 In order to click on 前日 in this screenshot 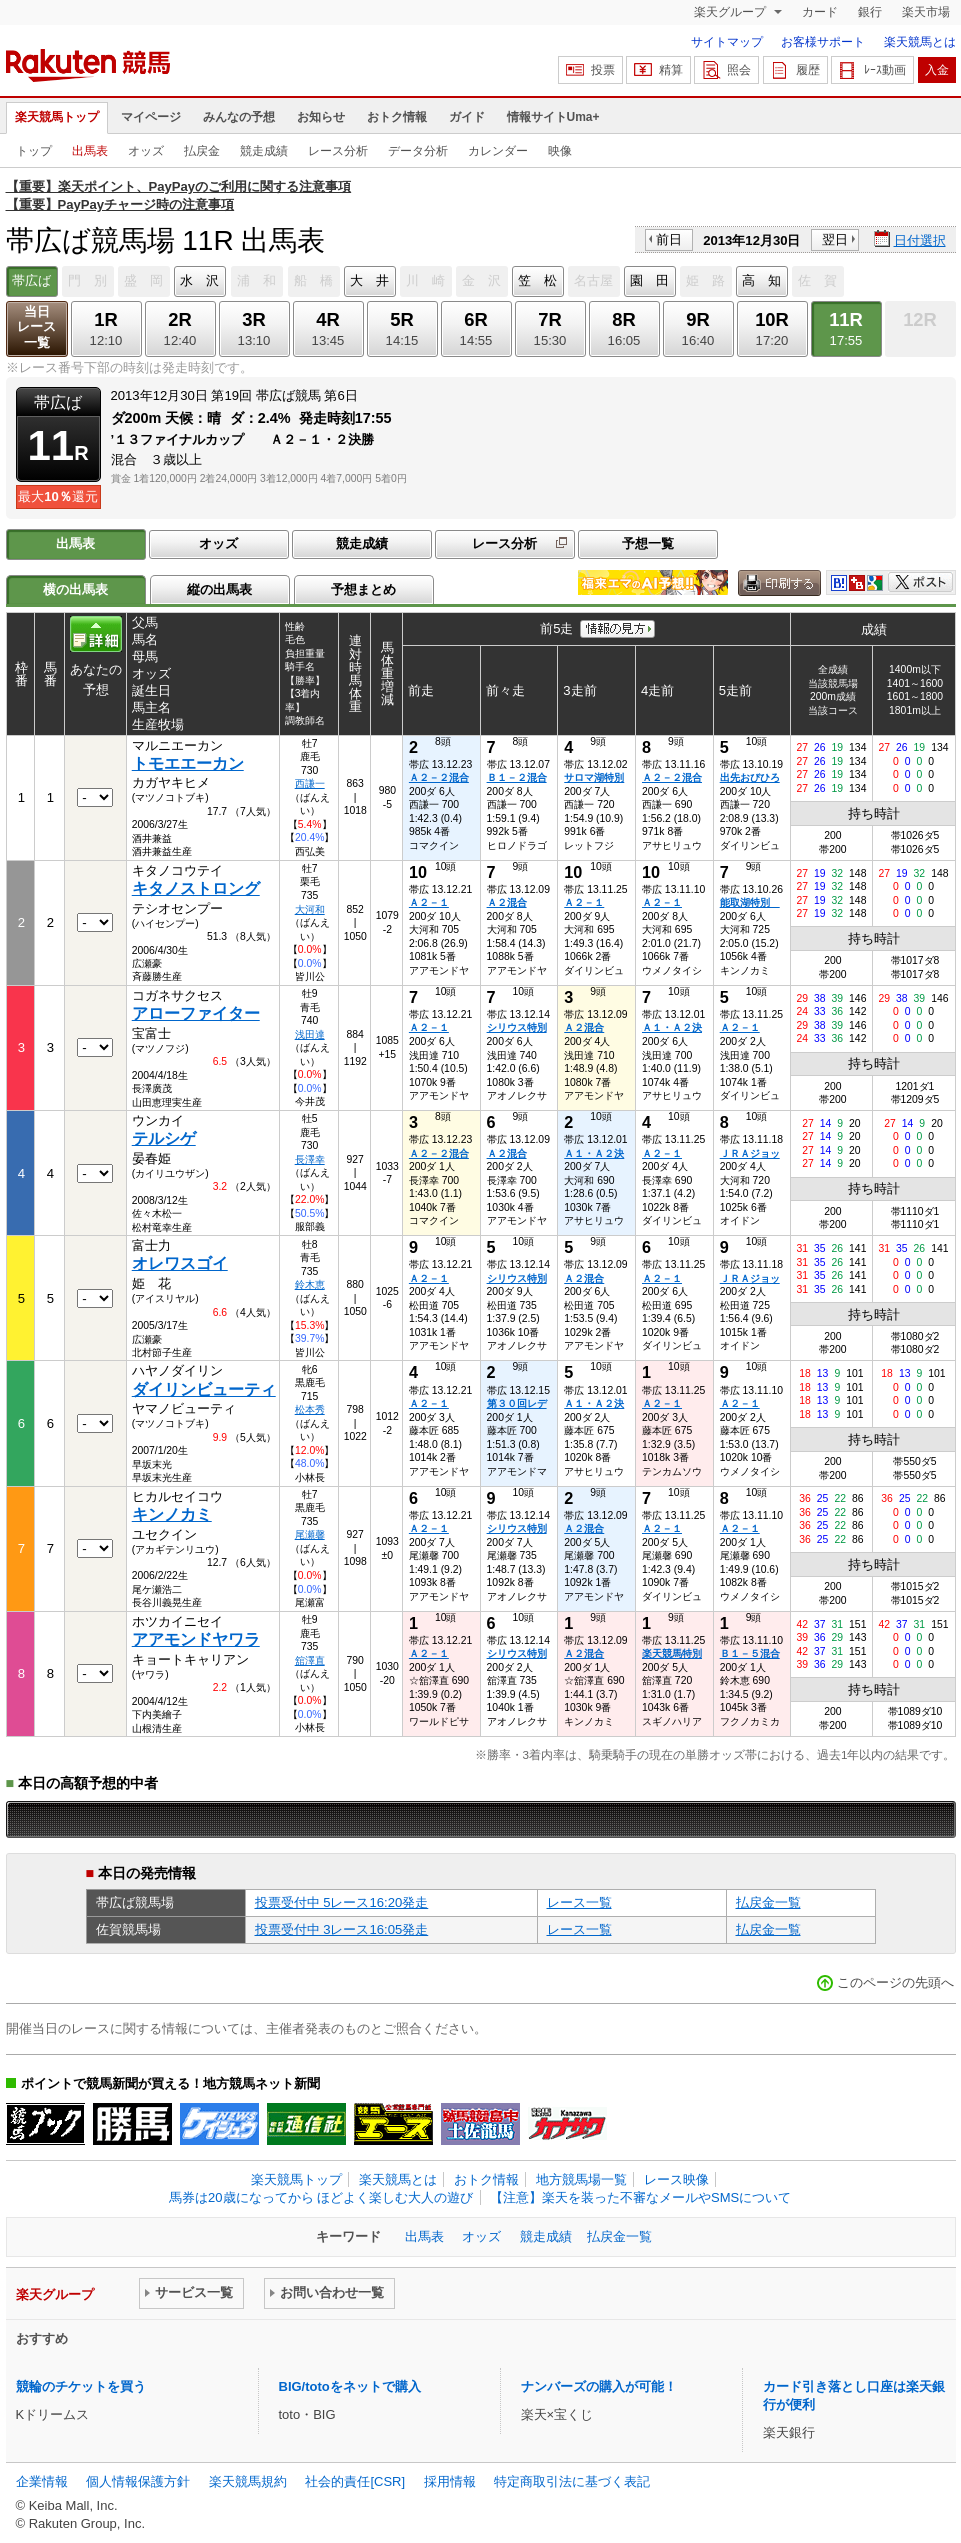, I will do `click(669, 239)`.